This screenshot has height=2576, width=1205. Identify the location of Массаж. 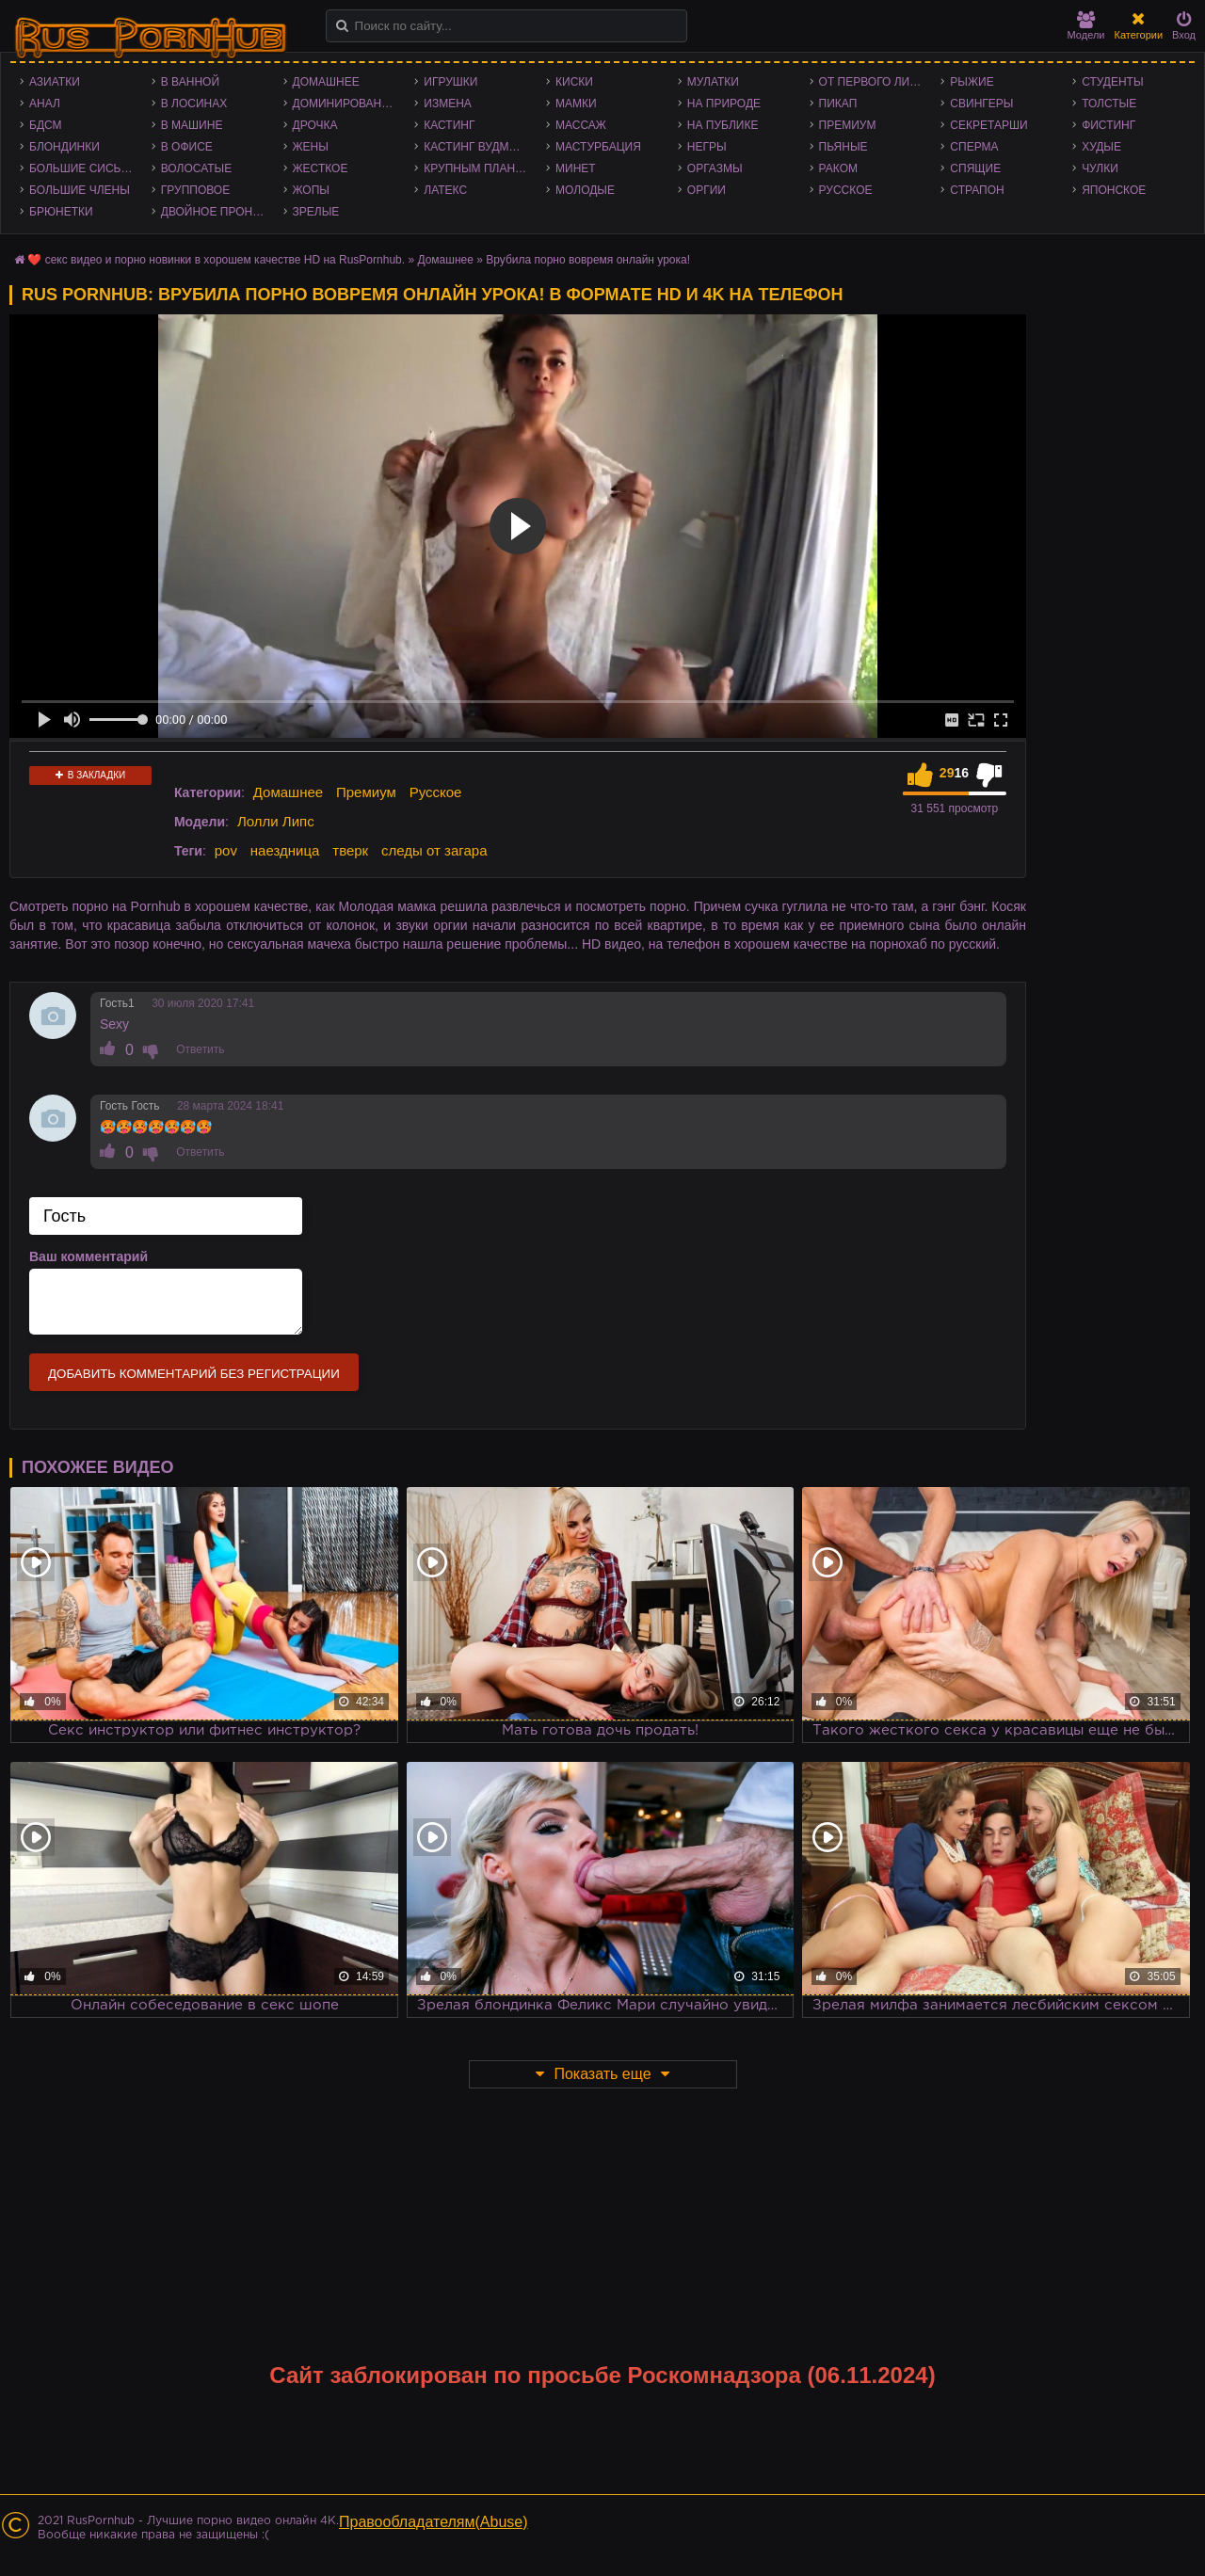
(580, 125).